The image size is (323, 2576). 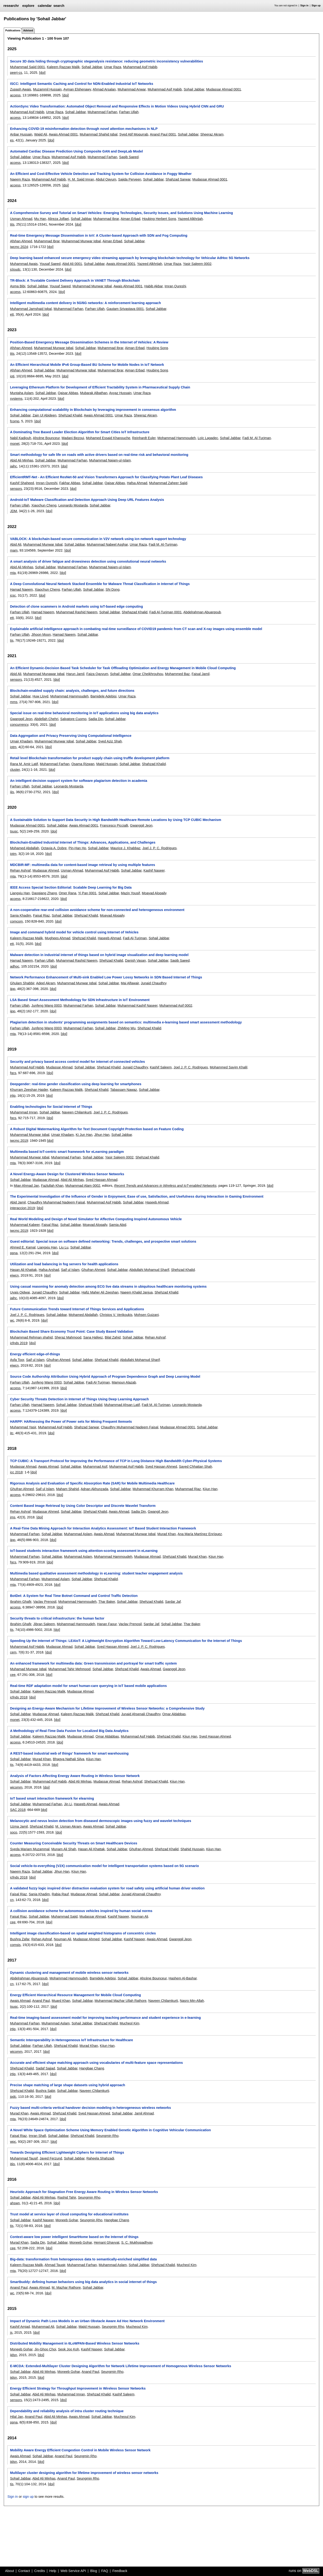 What do you see at coordinates (11, 1433) in the screenshot?
I see `itc` at bounding box center [11, 1433].